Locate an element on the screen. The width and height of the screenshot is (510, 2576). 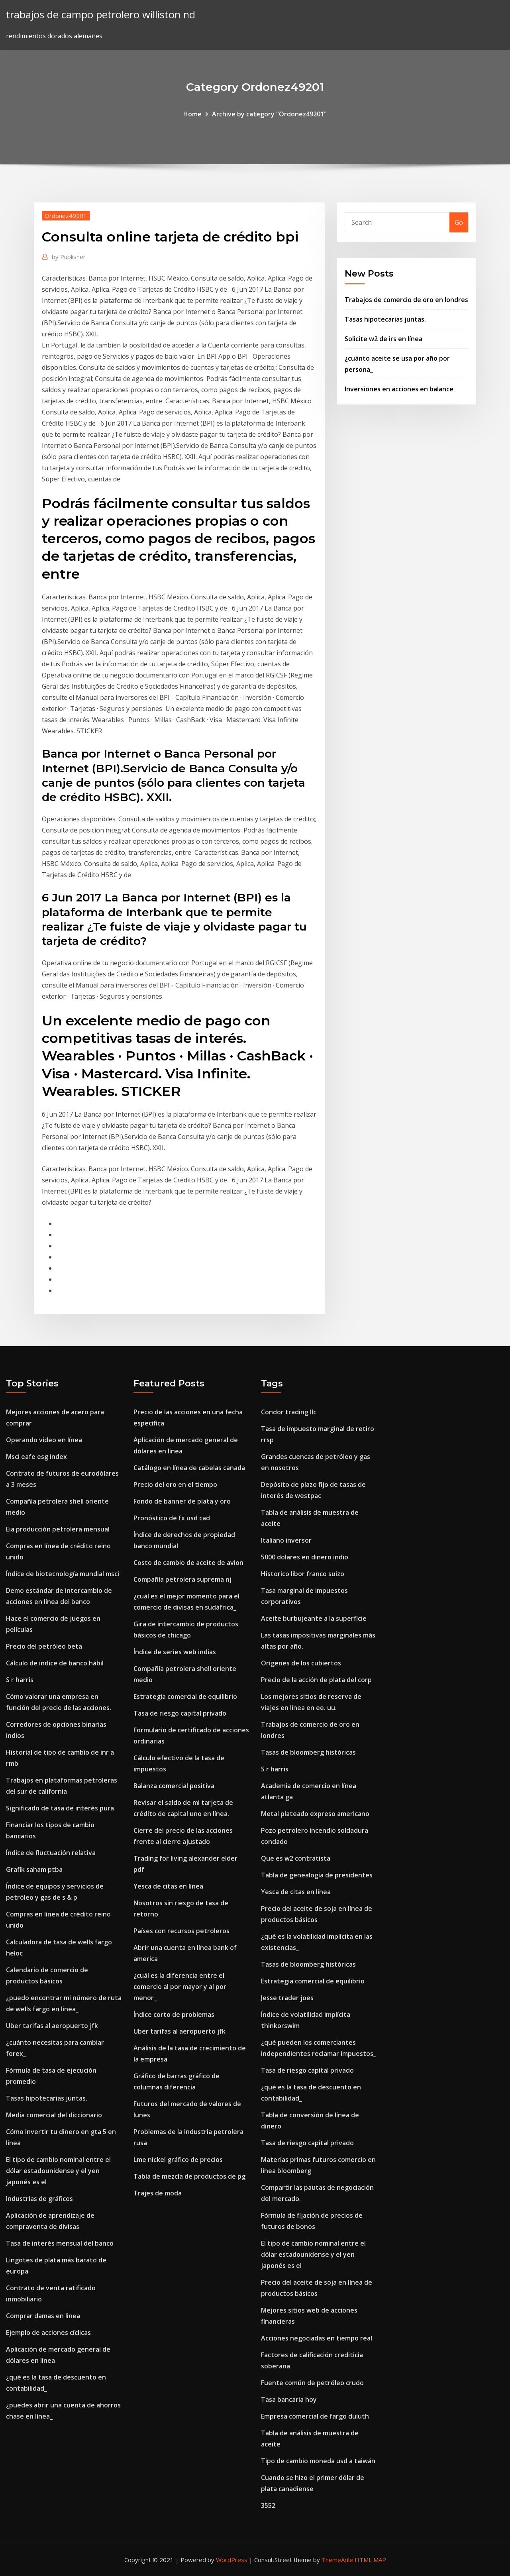
Industrias de gráficos is located at coordinates (39, 2198).